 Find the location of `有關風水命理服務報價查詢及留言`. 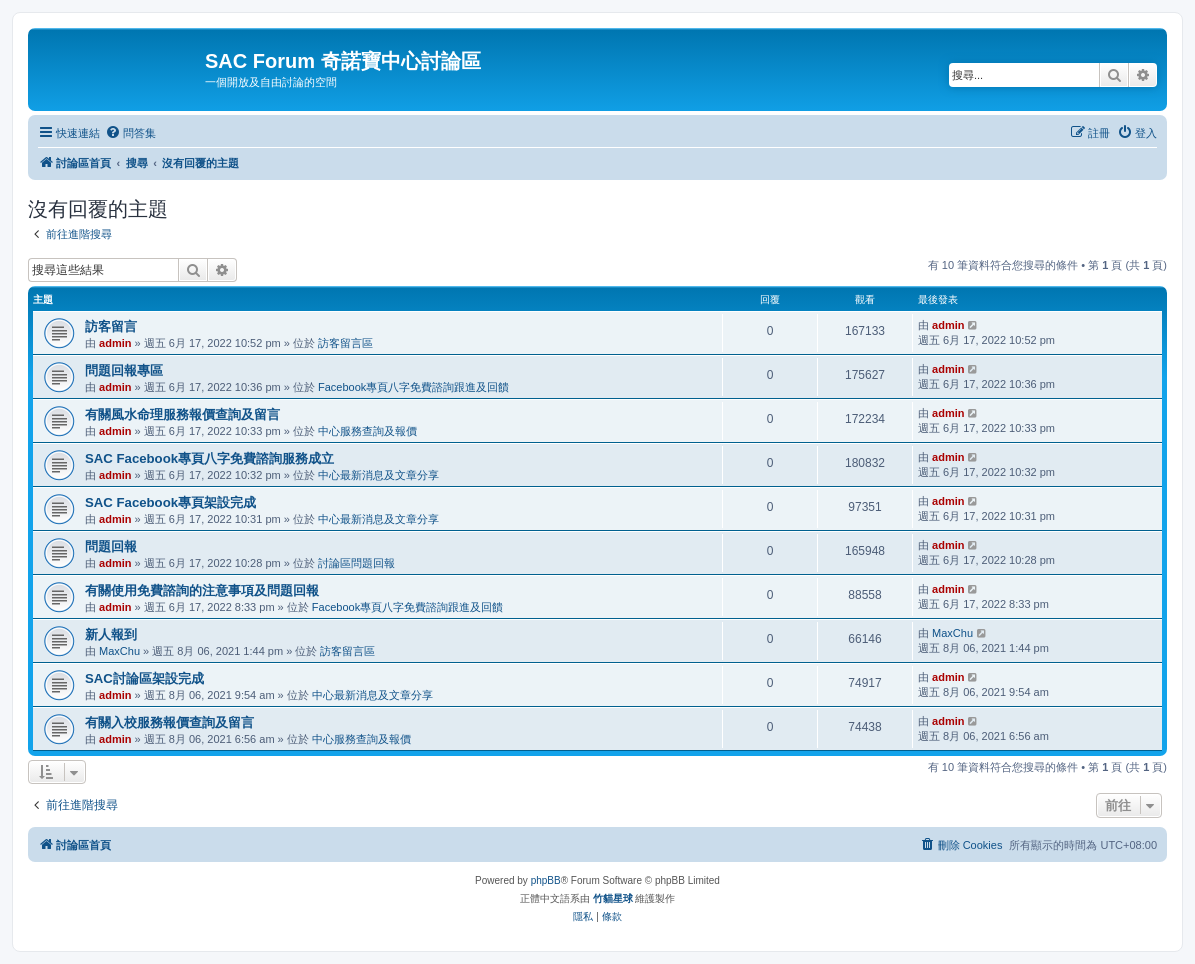

有關風水命理服務報價查詢及留言 is located at coordinates (182, 414).